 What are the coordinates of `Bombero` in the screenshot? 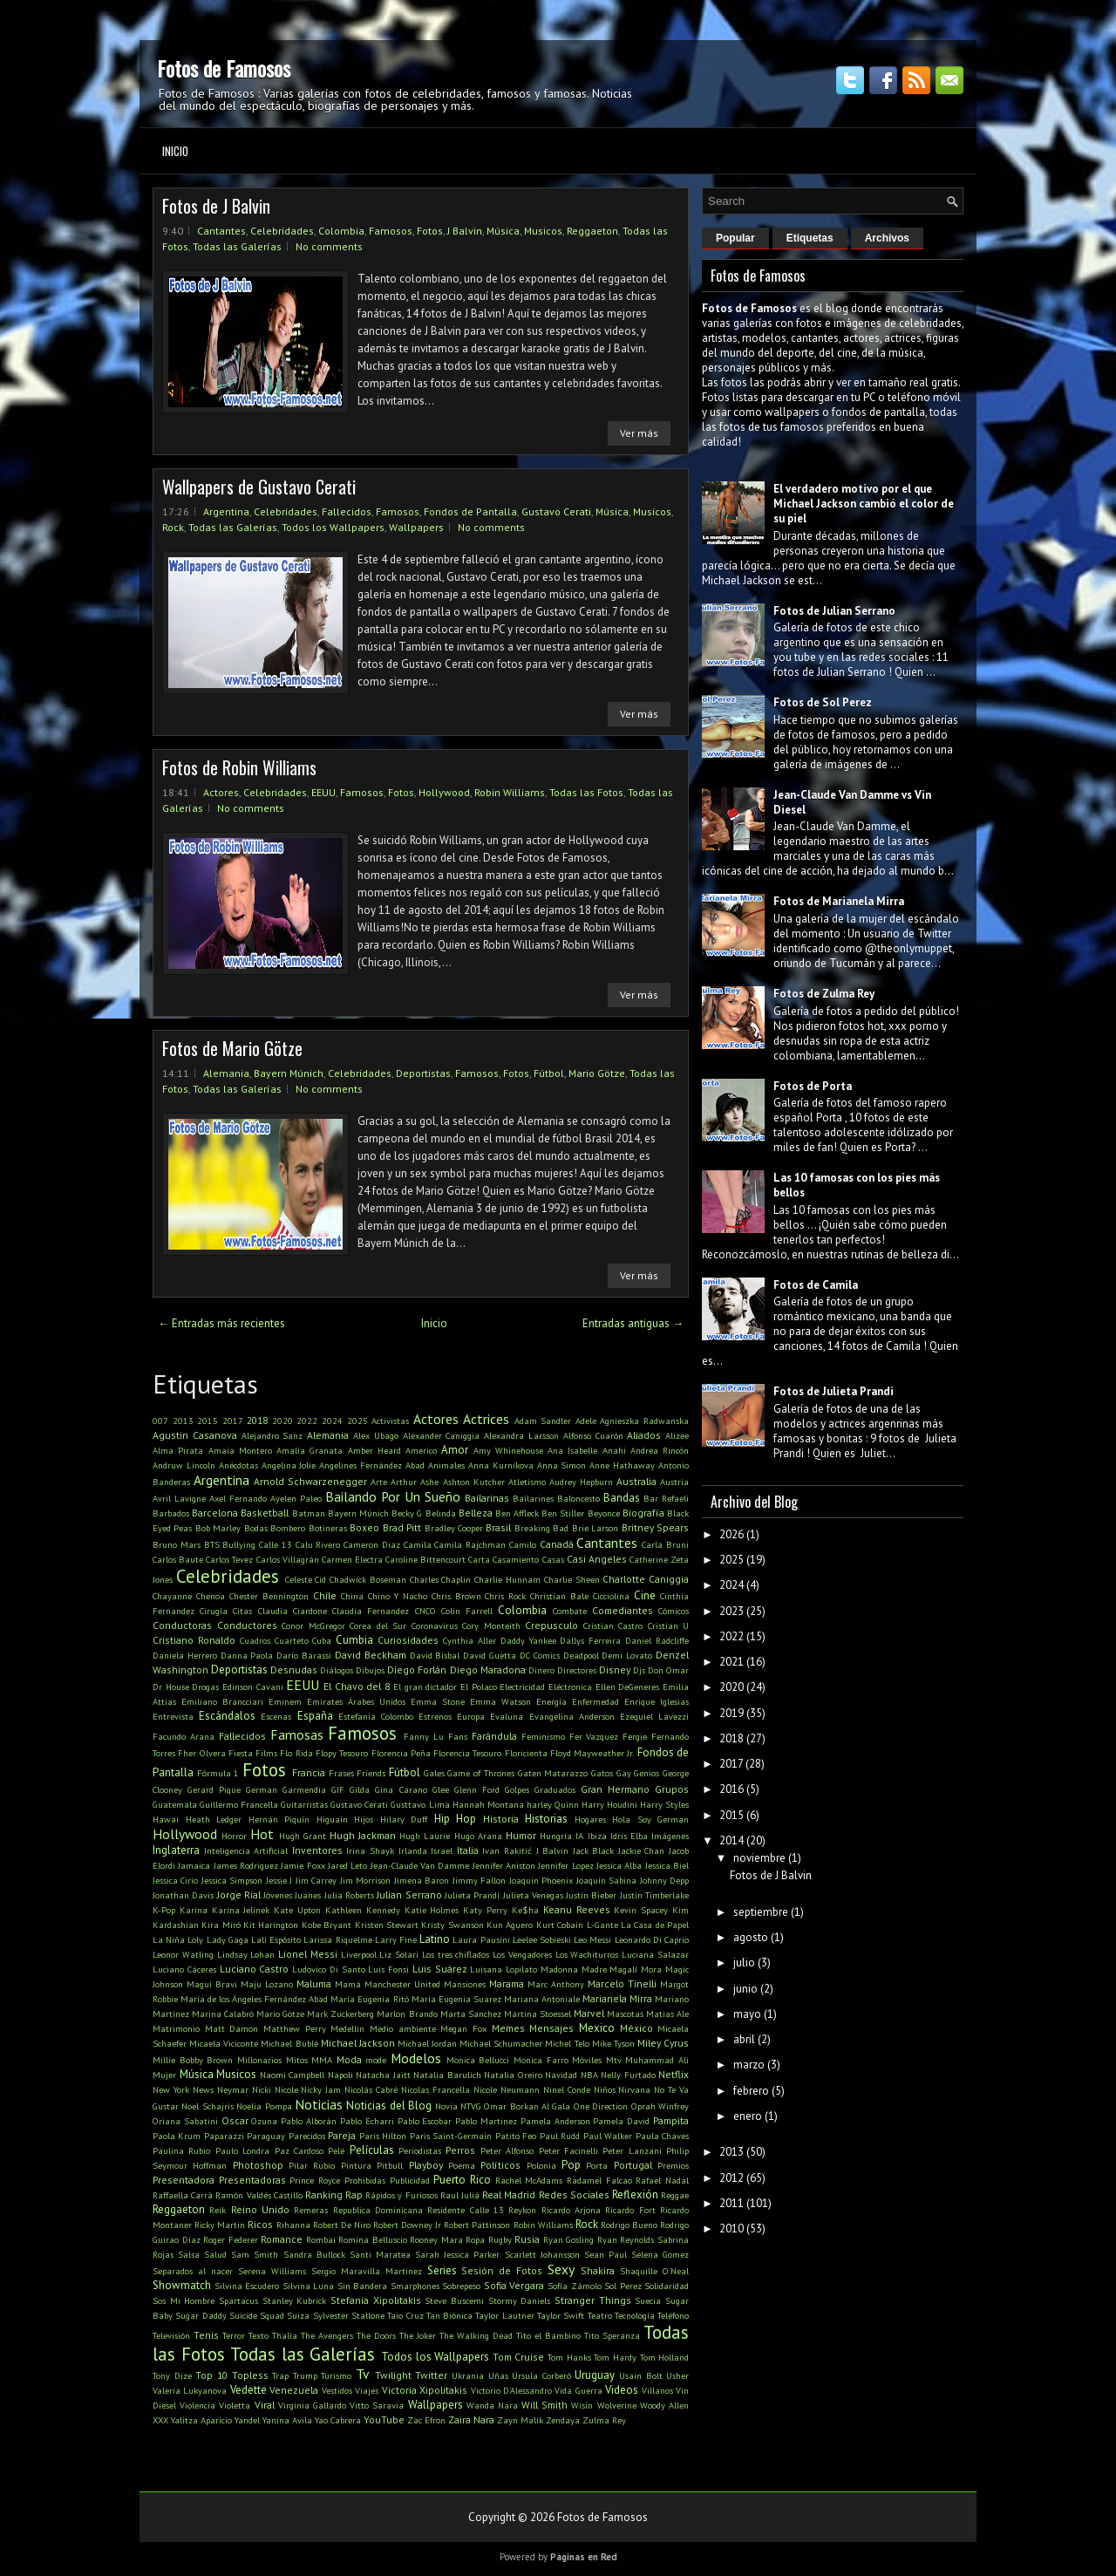 It's located at (287, 1528).